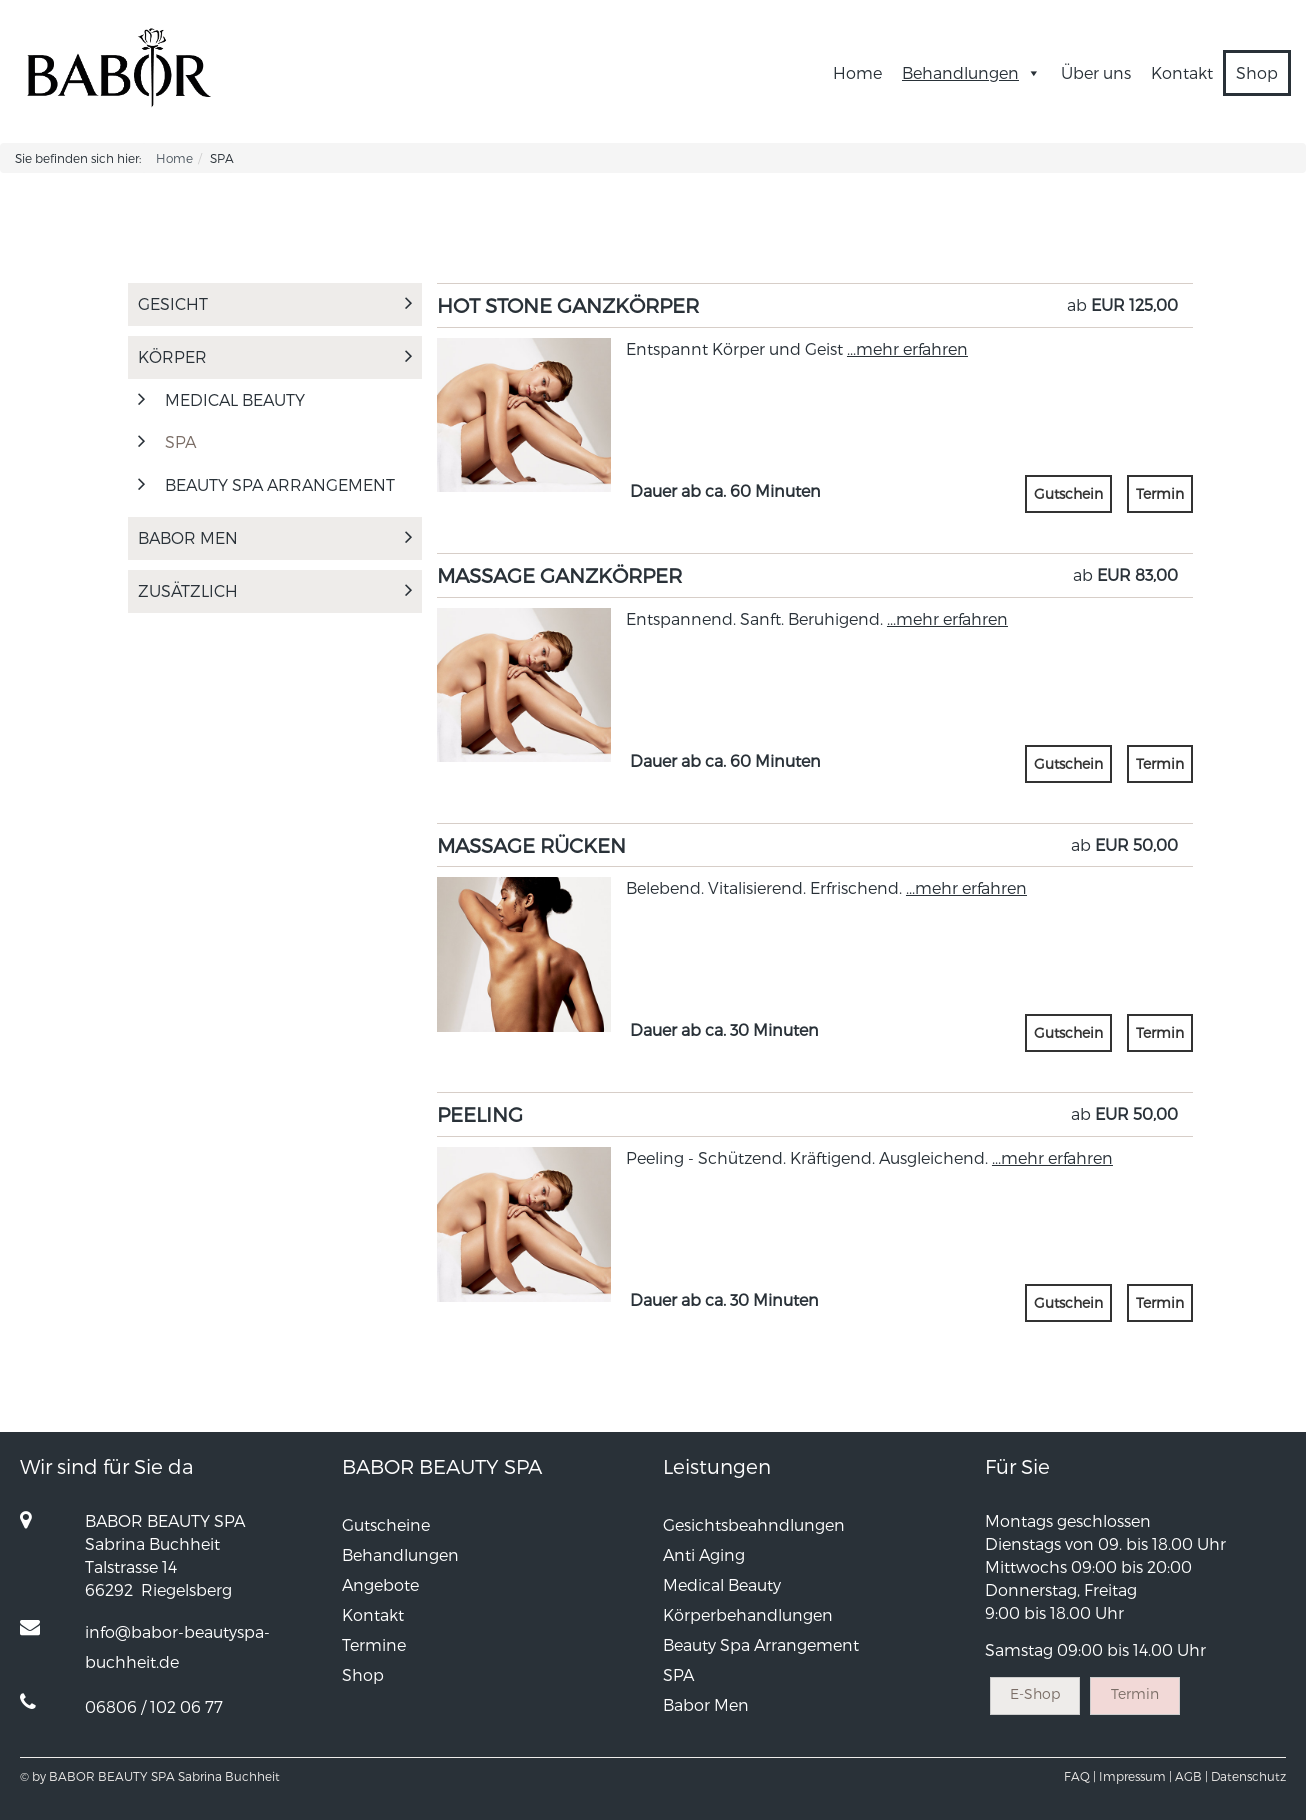 This screenshot has width=1306, height=1820. What do you see at coordinates (374, 1644) in the screenshot?
I see `Termine` at bounding box center [374, 1644].